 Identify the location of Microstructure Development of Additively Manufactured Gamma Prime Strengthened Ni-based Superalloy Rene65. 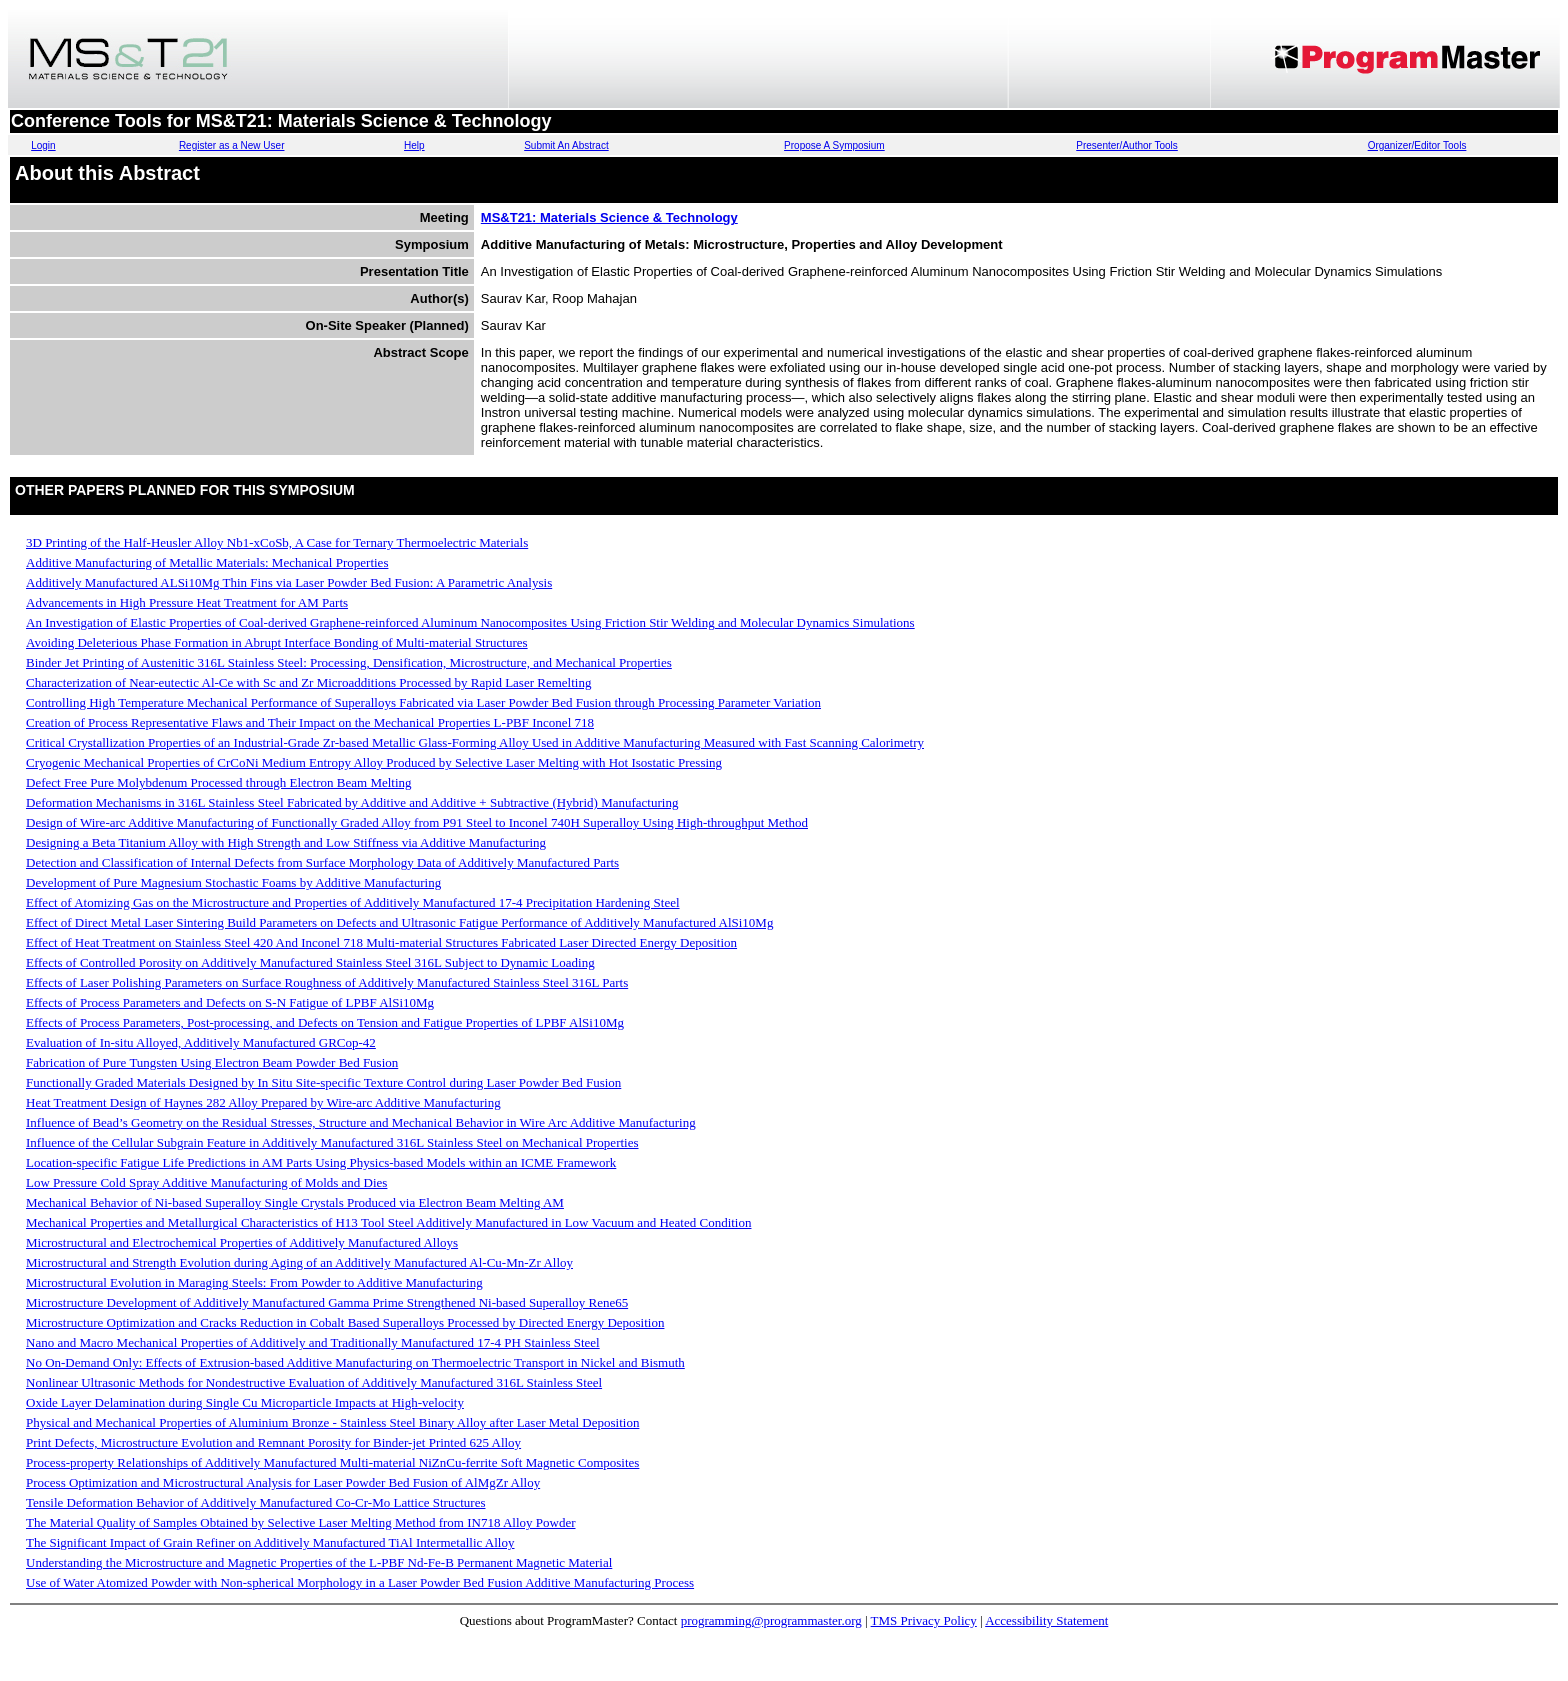
(327, 1302).